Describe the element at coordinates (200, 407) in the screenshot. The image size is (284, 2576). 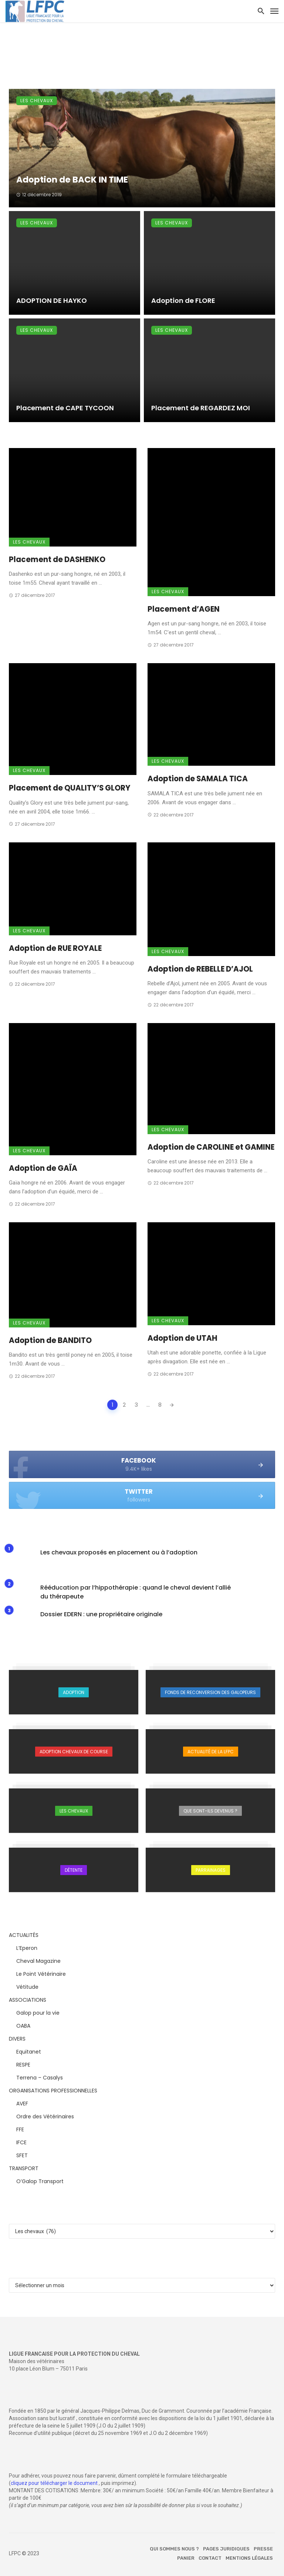
I see `Placement de REGARDEZ MOI` at that location.